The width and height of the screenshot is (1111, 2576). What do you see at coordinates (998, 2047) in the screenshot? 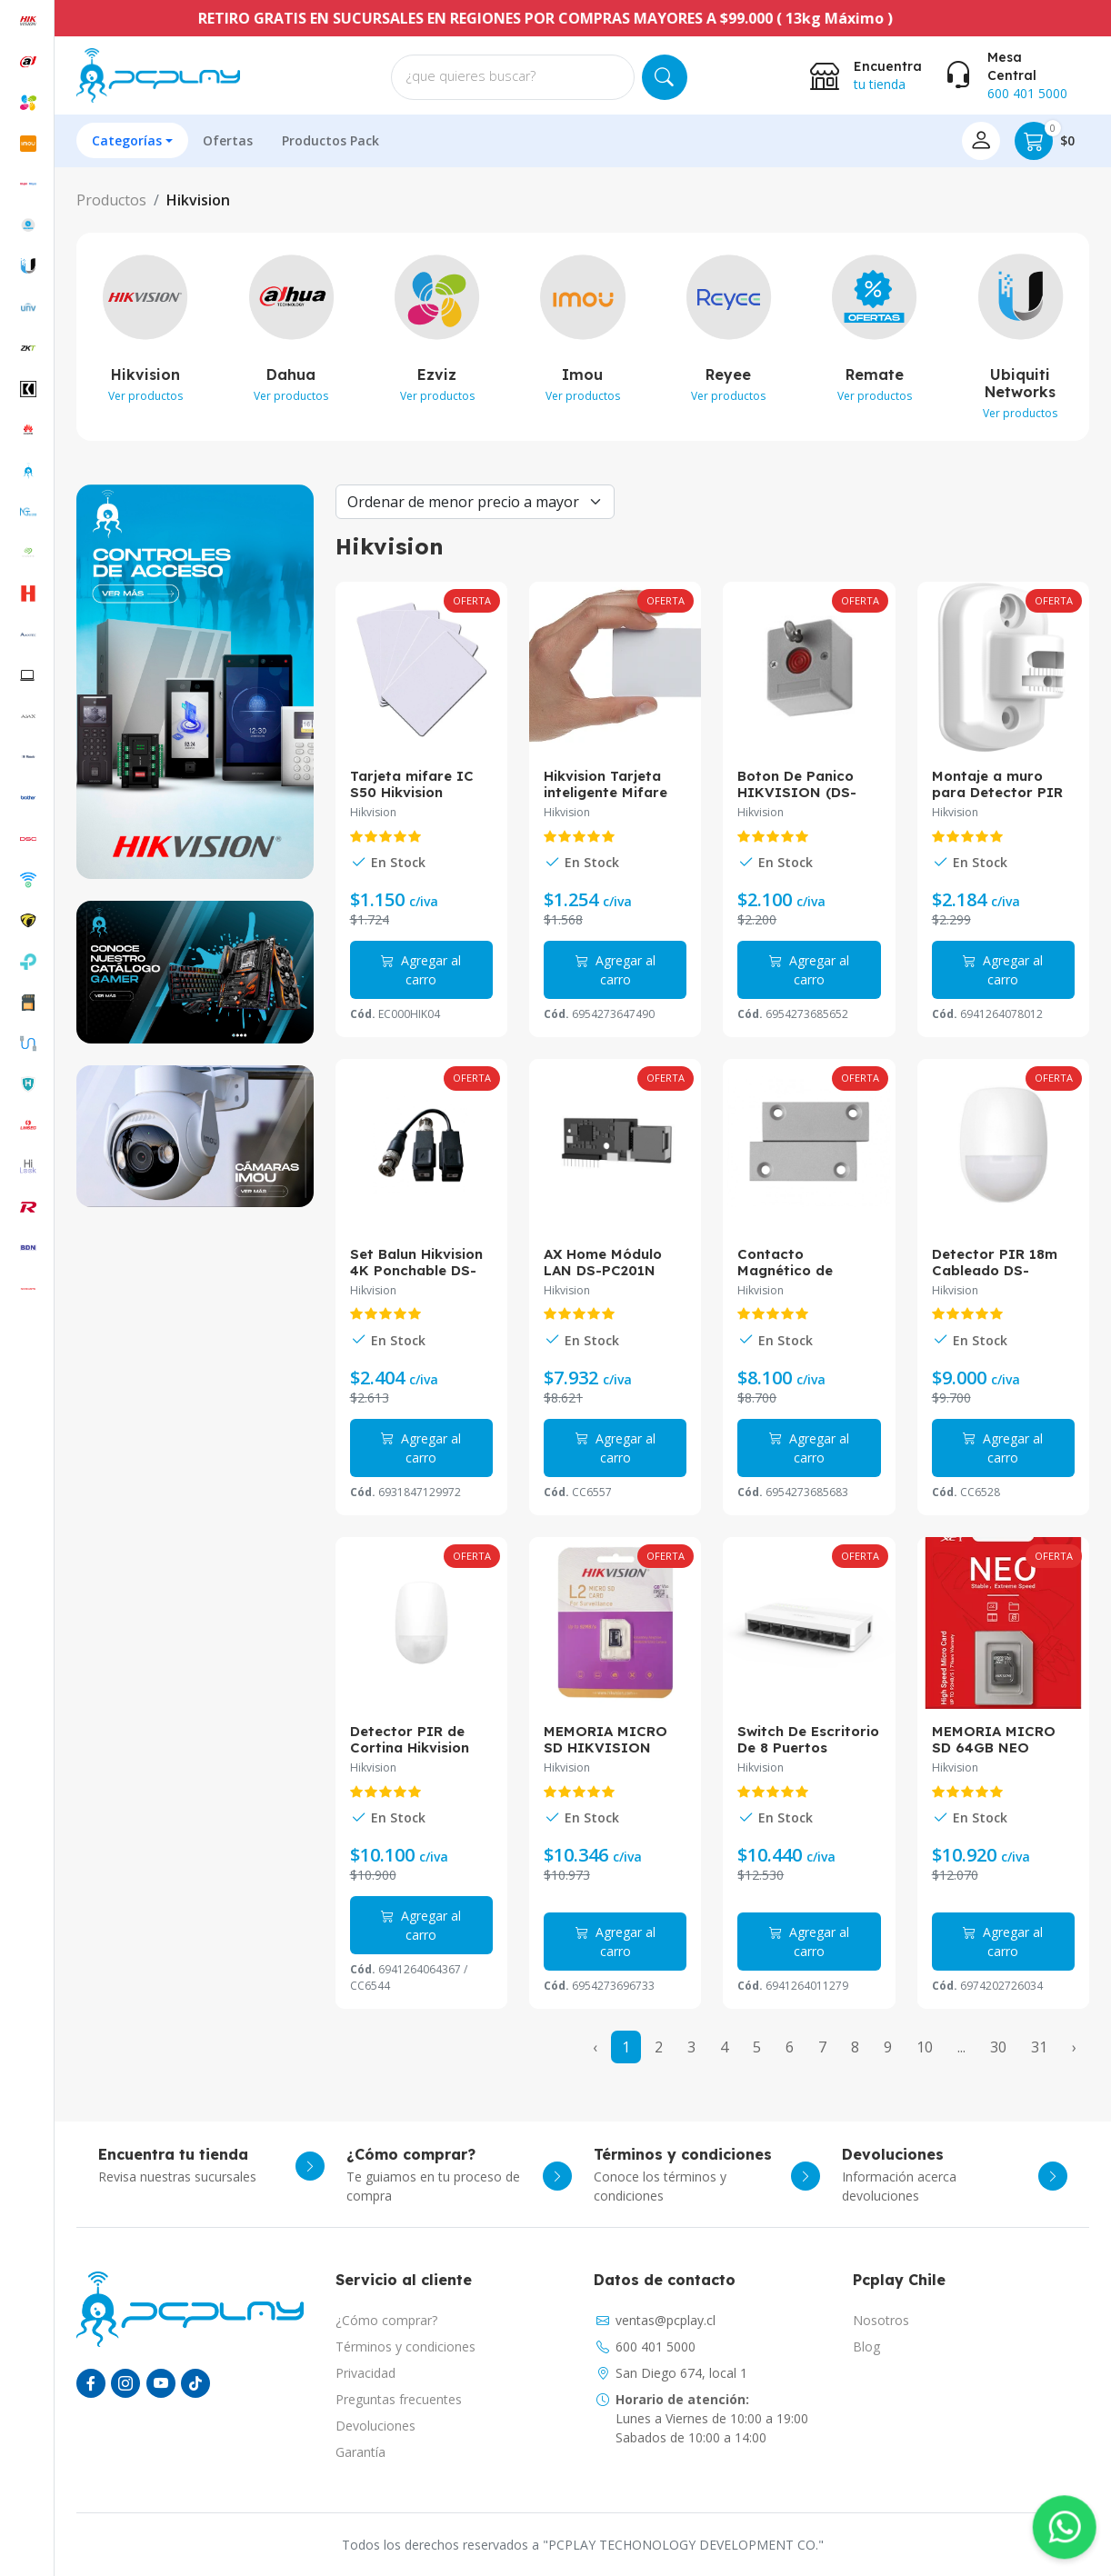
I see `30` at bounding box center [998, 2047].